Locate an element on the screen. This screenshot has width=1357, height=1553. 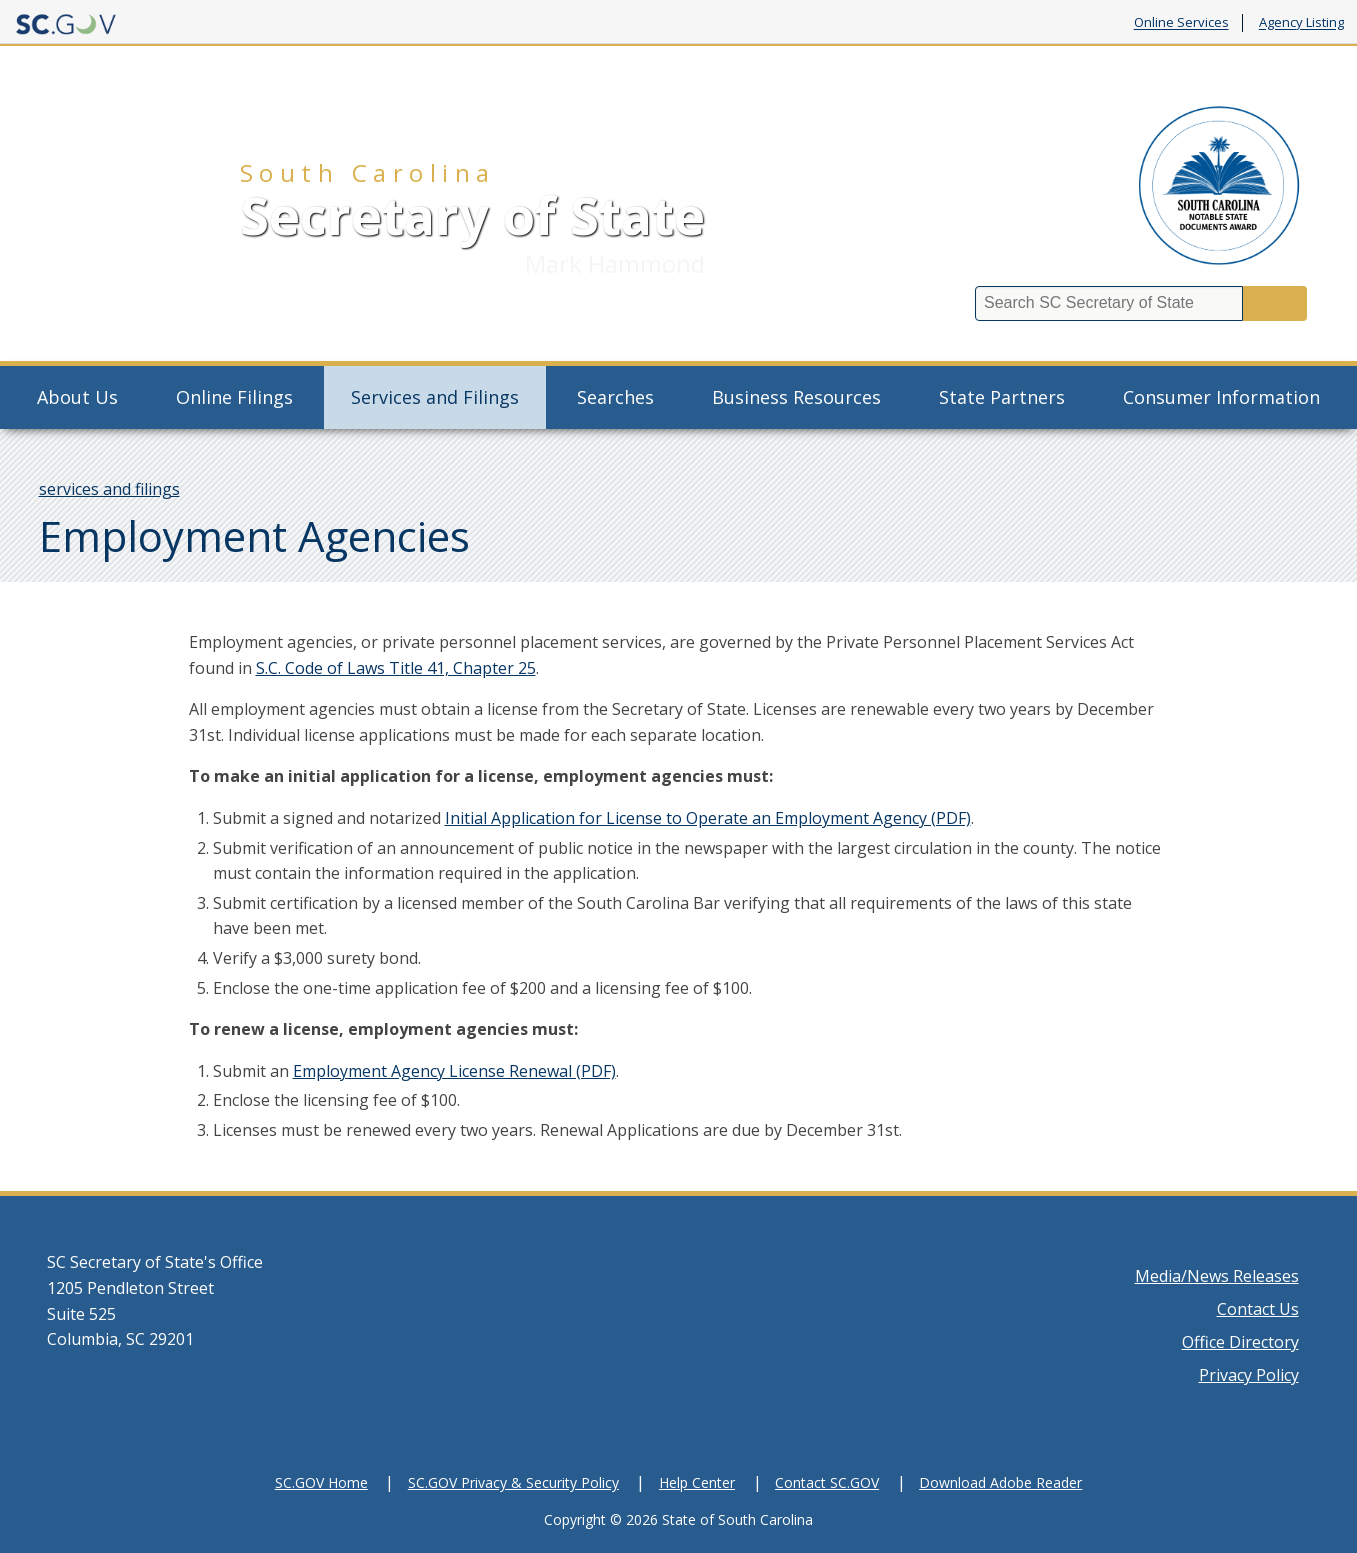
S.C. Code of Laws Title 41, Chapter 25 is located at coordinates (396, 668).